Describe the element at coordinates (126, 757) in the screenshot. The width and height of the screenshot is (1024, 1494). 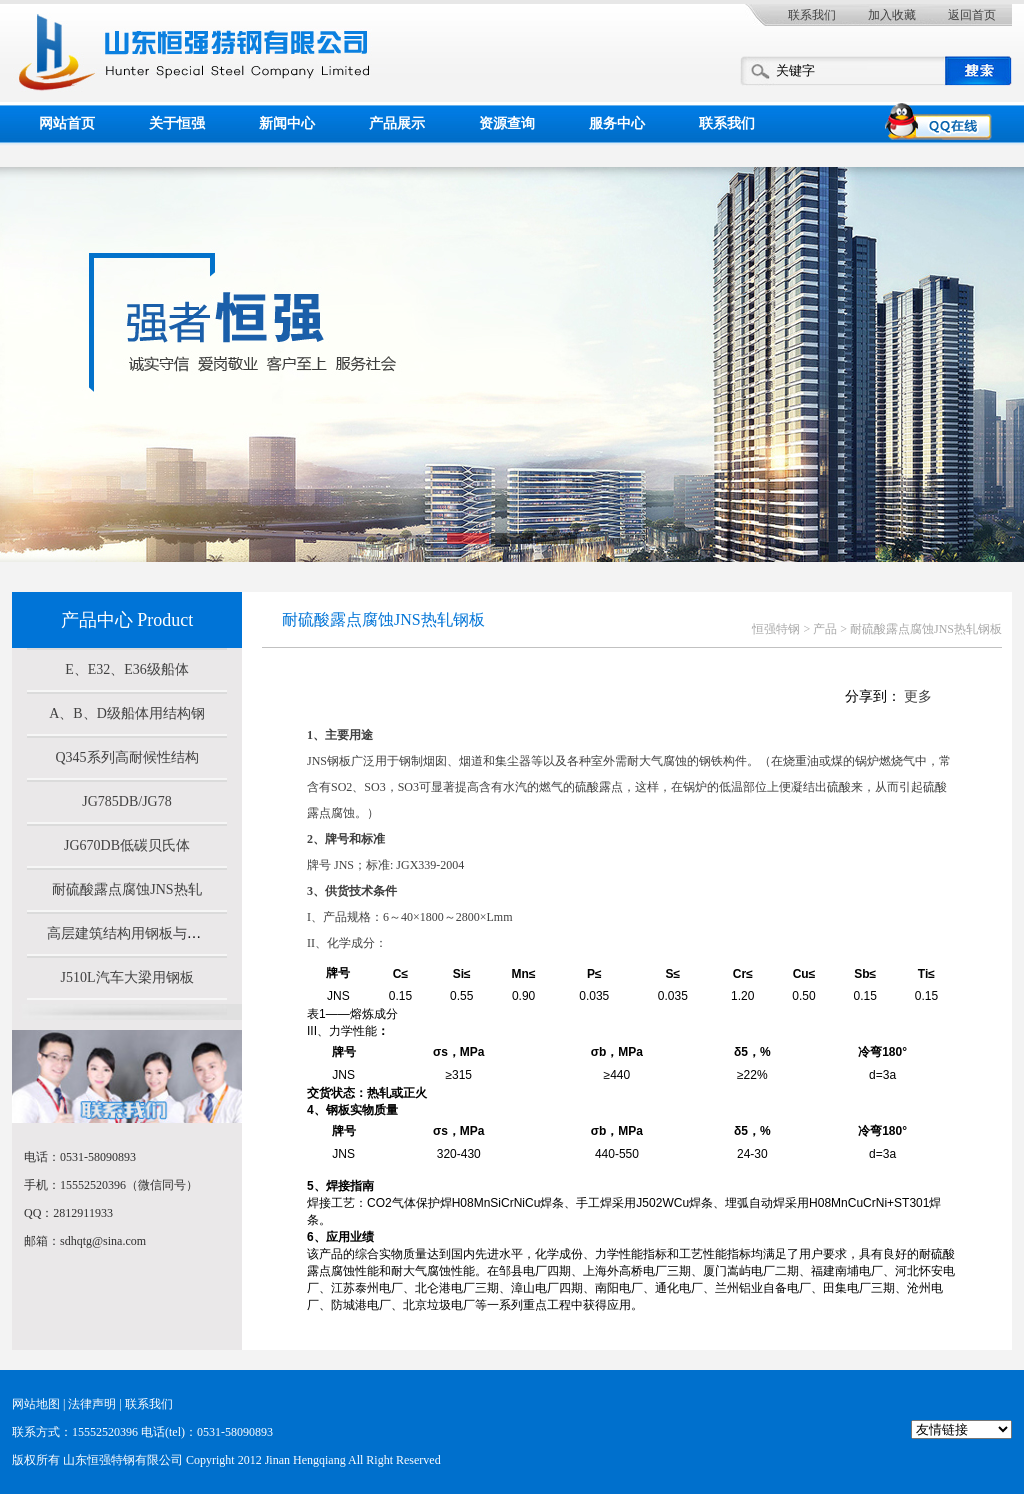
I see `Q345系列高耐候性结构` at that location.